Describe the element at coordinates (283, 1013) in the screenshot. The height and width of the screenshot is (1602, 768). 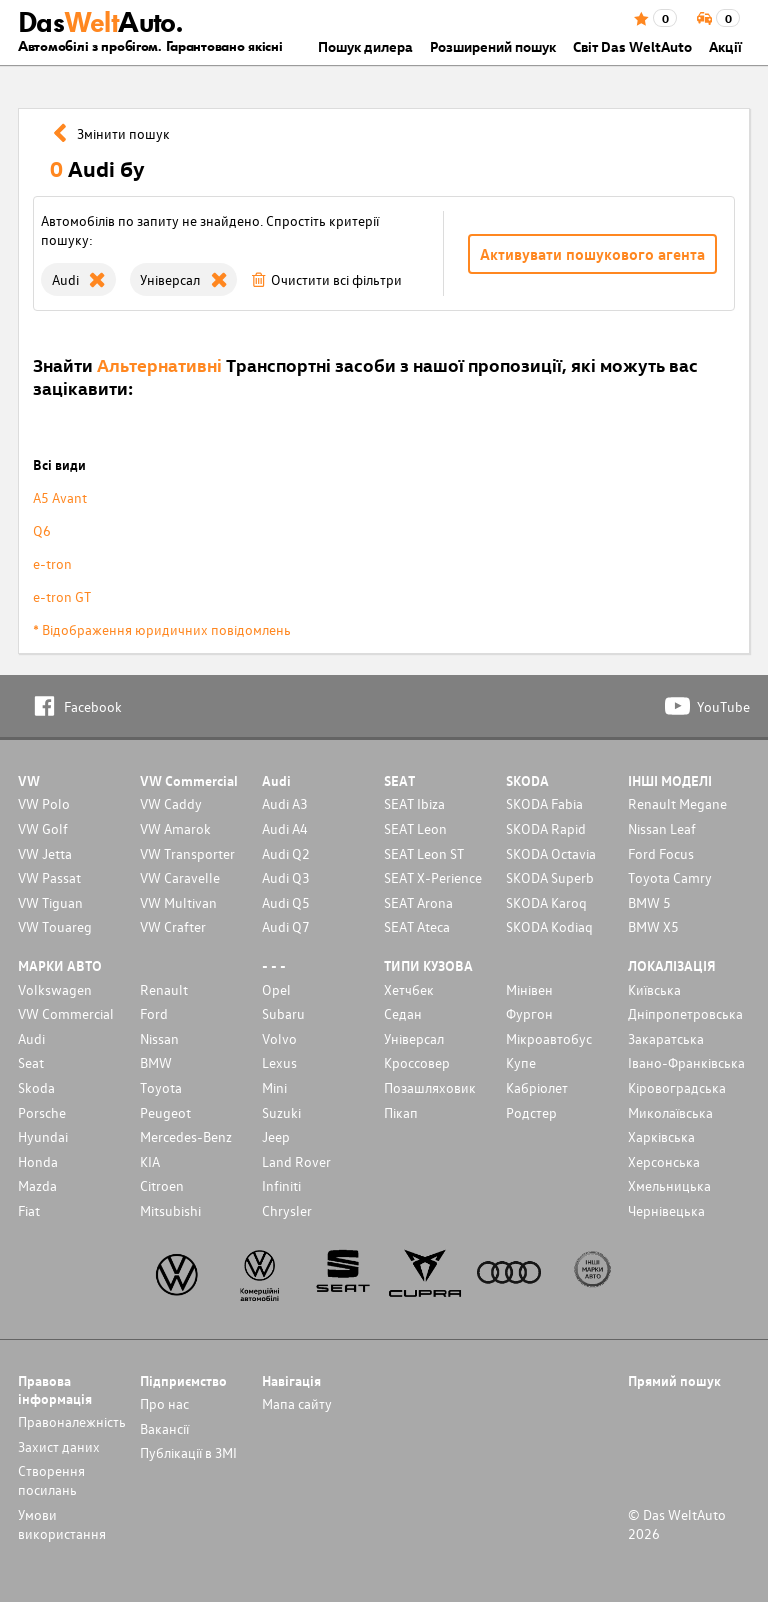
I see `Subaru` at that location.